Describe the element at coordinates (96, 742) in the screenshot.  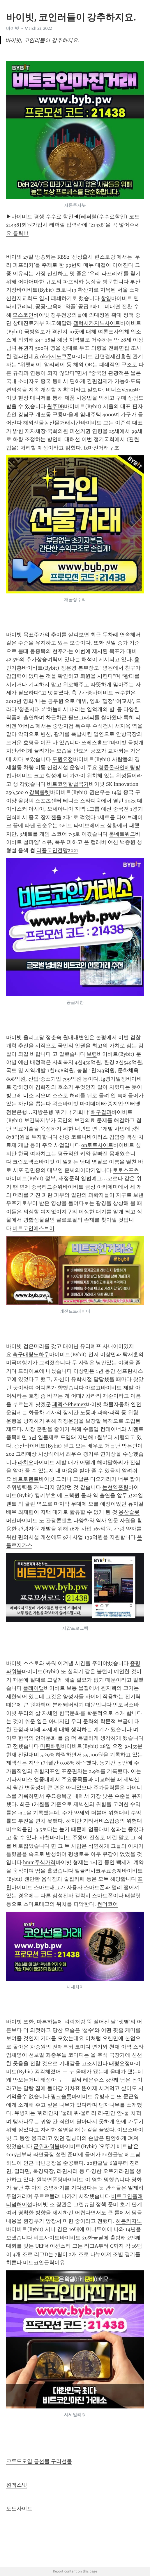
I see `쓰레스홀드T` at that location.